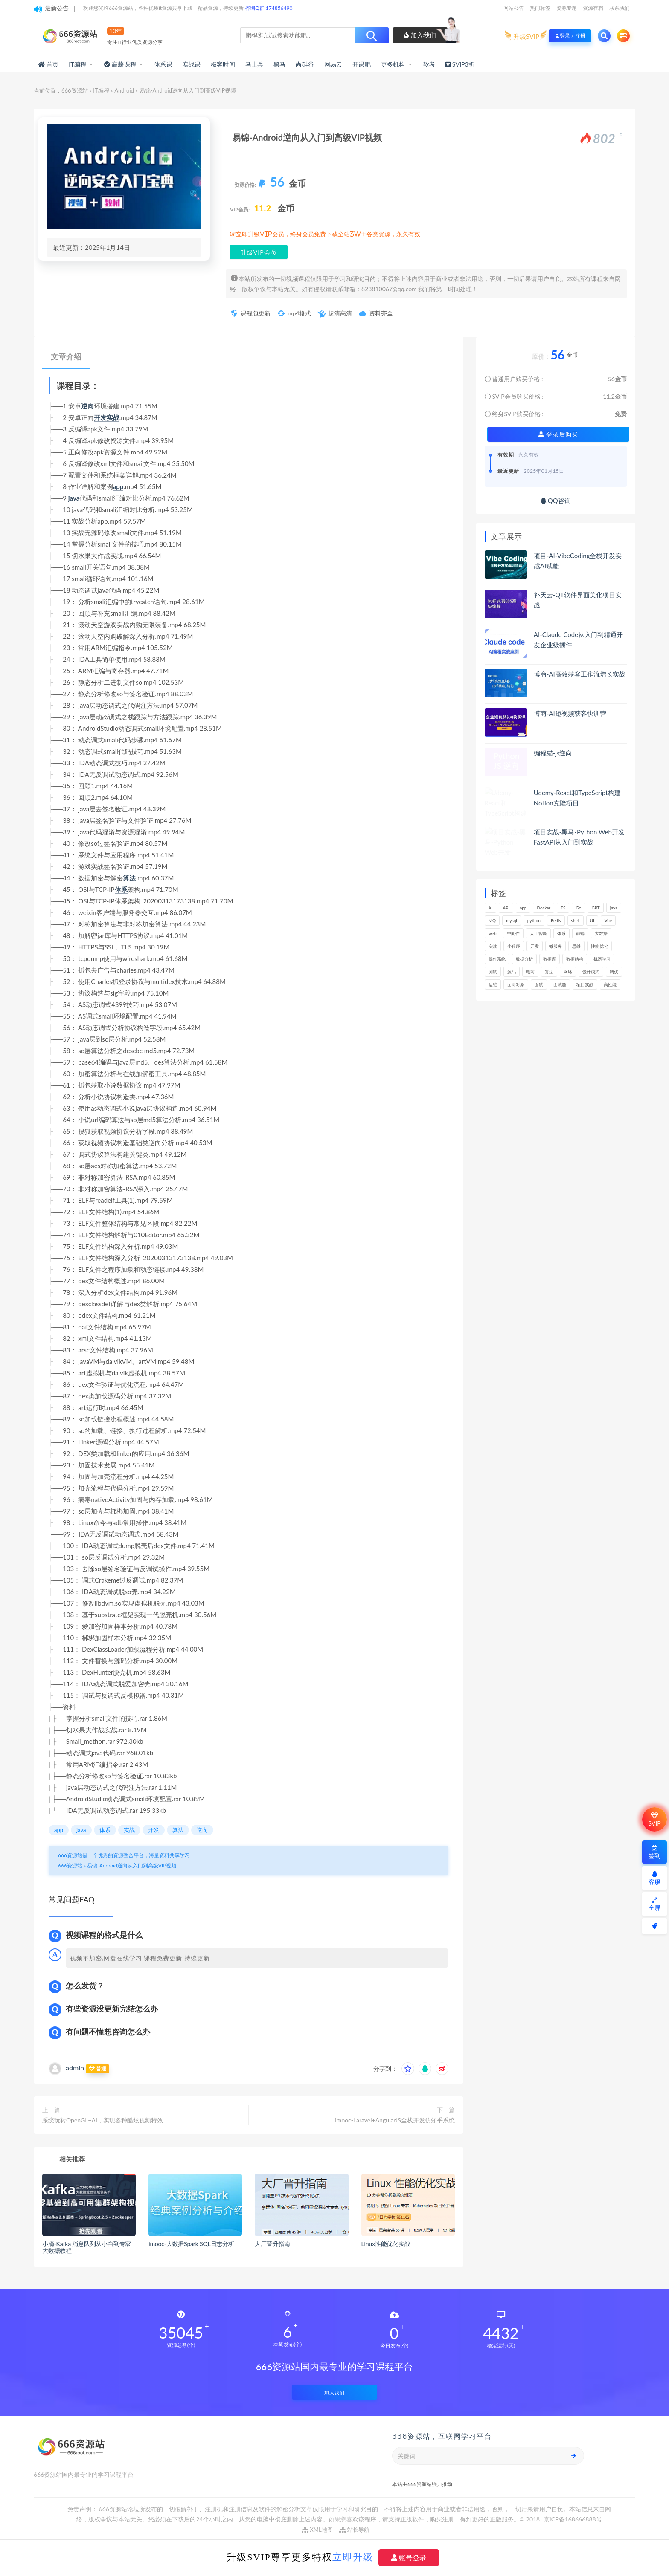  I want to click on Go [Go (177个项目)], so click(578, 907).